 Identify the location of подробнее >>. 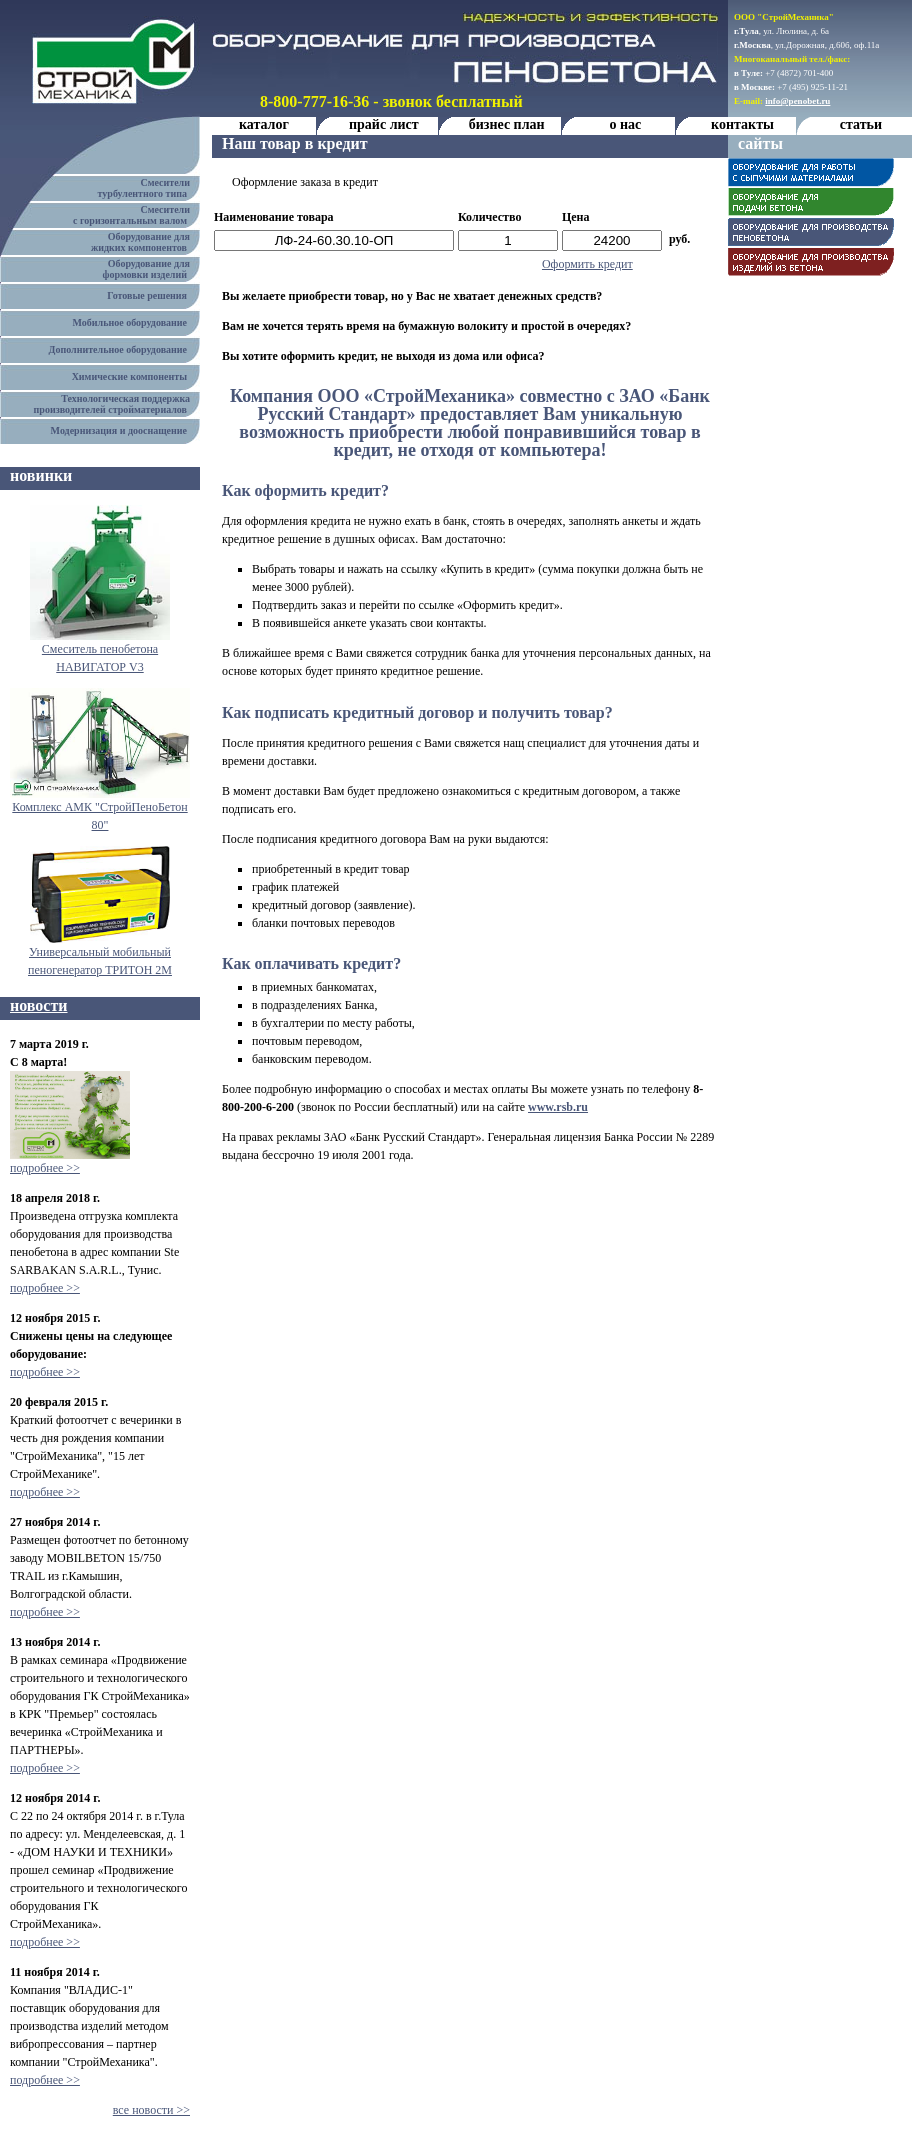
(45, 1168).